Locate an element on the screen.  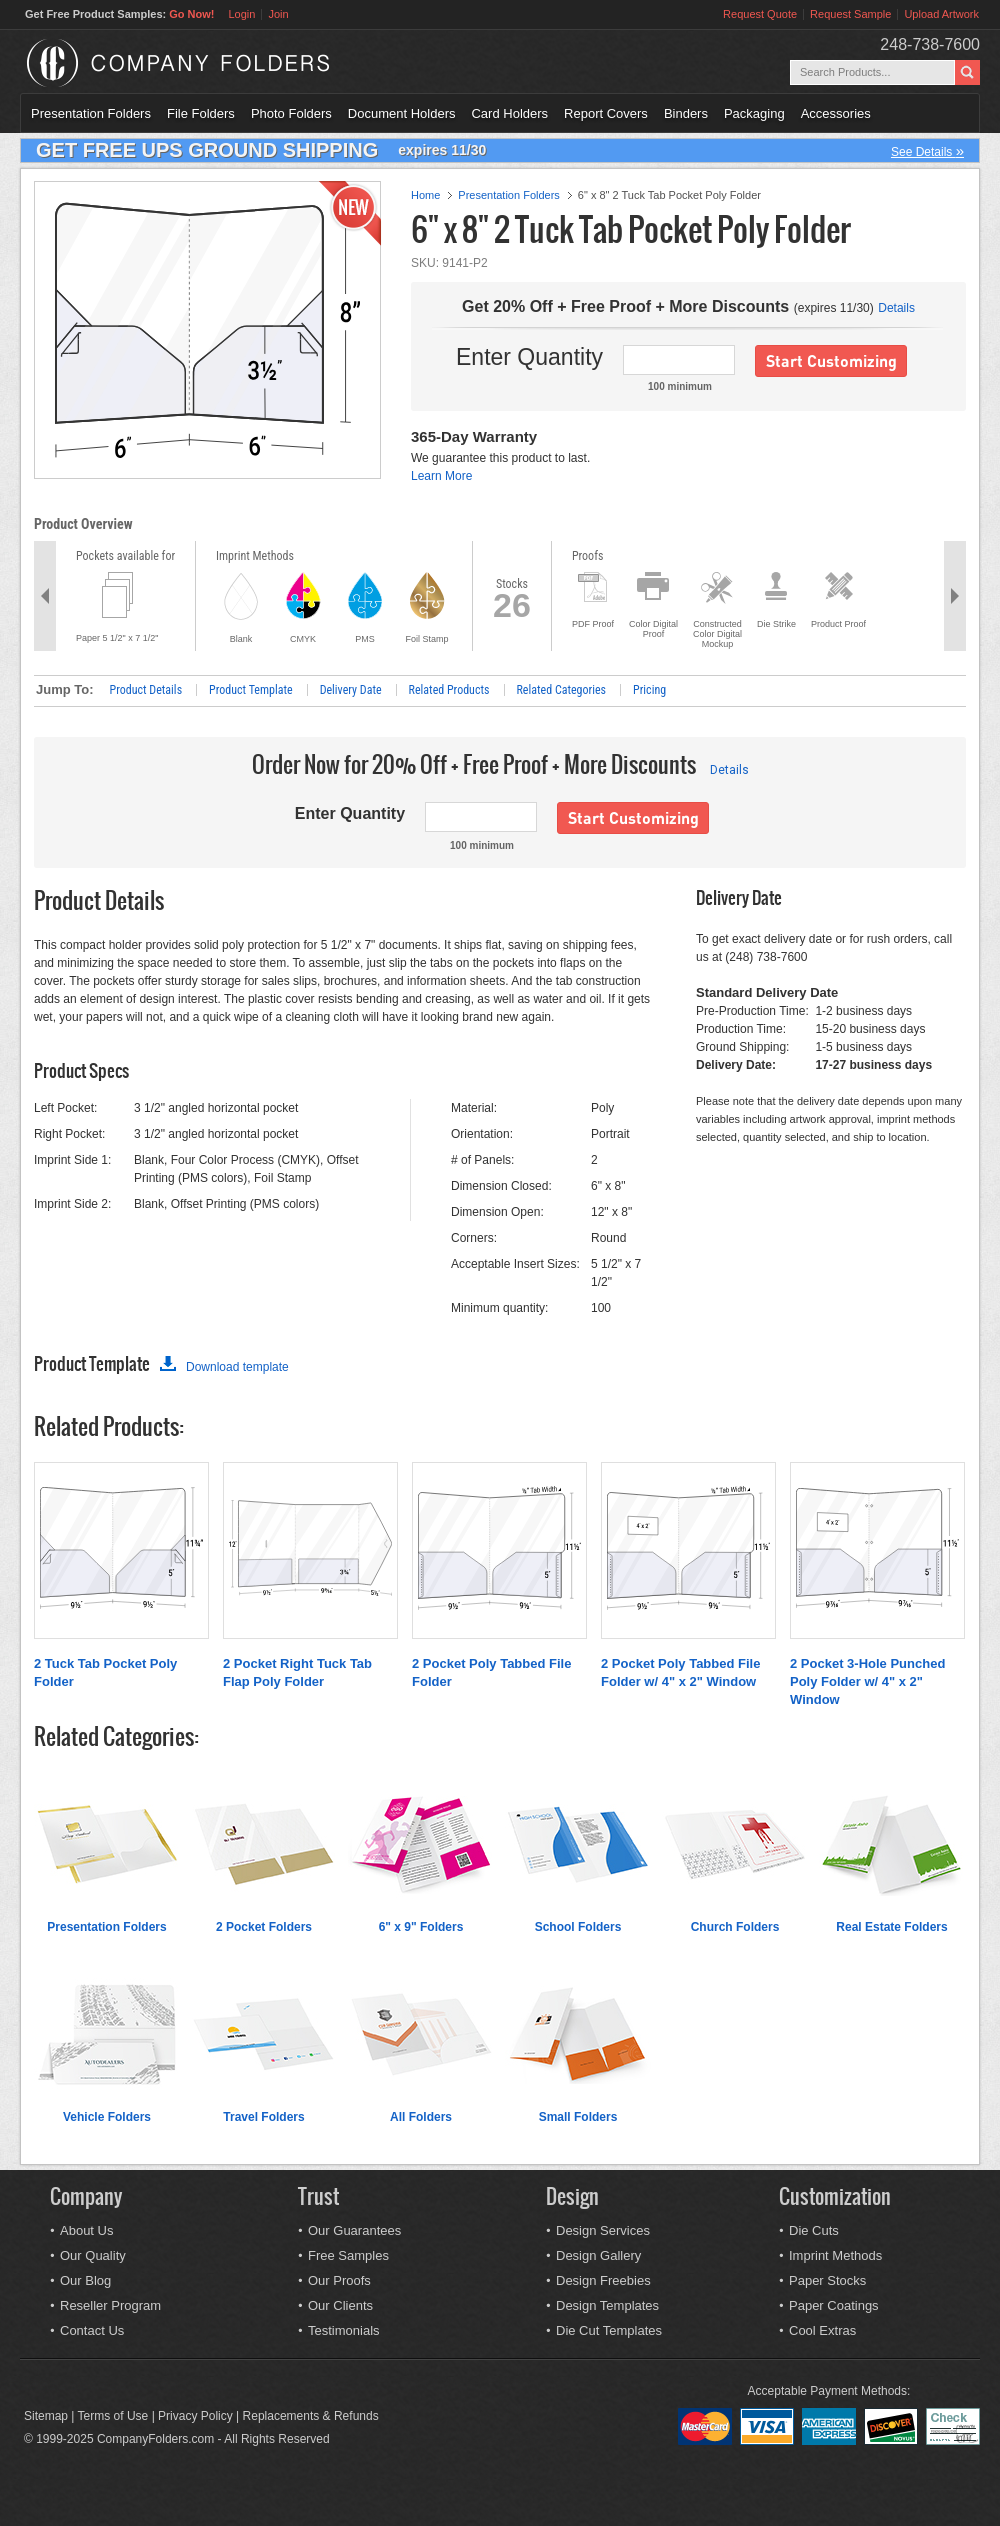
Accessories is located at coordinates (836, 113).